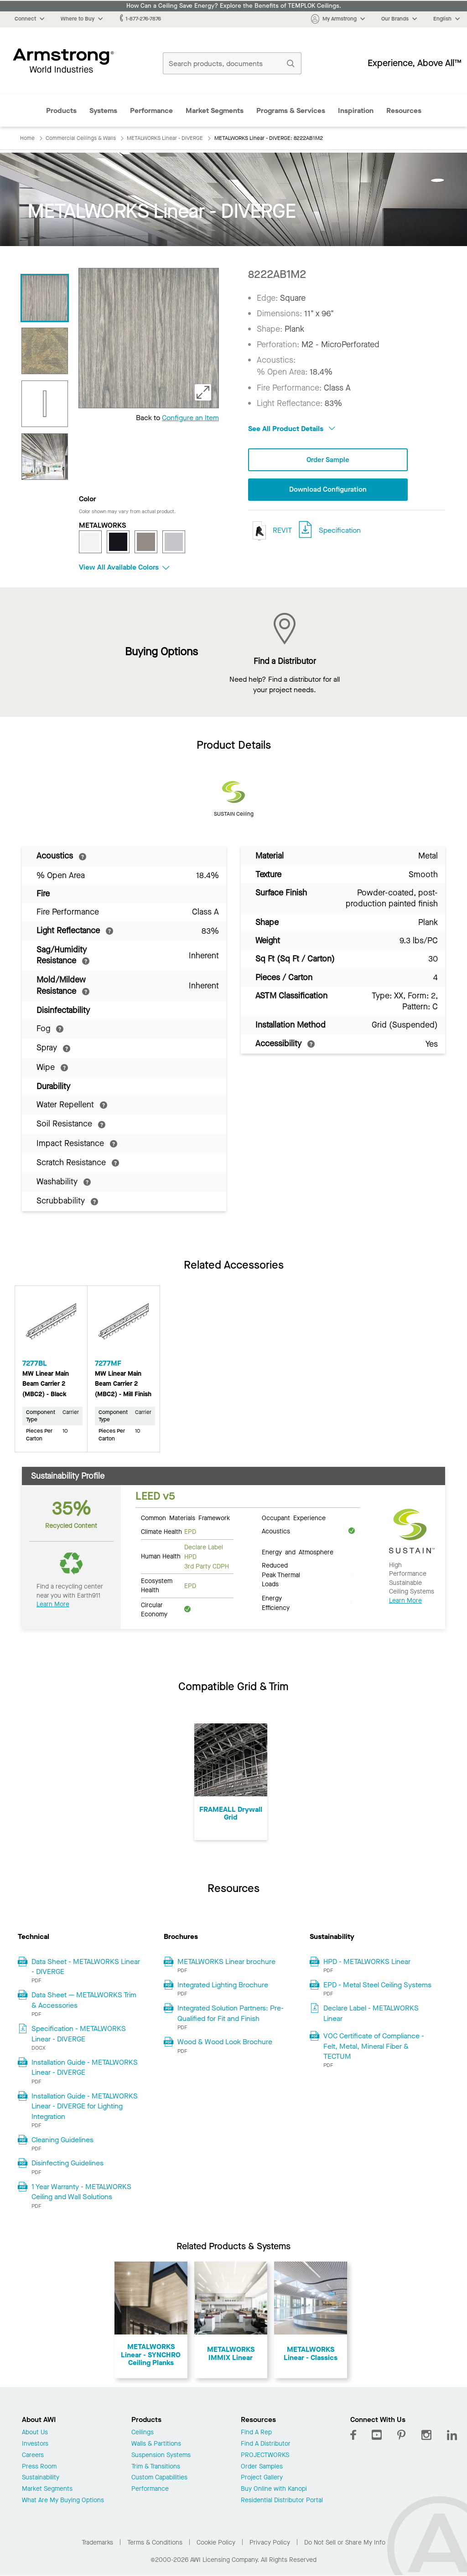  What do you see at coordinates (366, 1961) in the screenshot?
I see `HPD - METALWORKS Linear` at bounding box center [366, 1961].